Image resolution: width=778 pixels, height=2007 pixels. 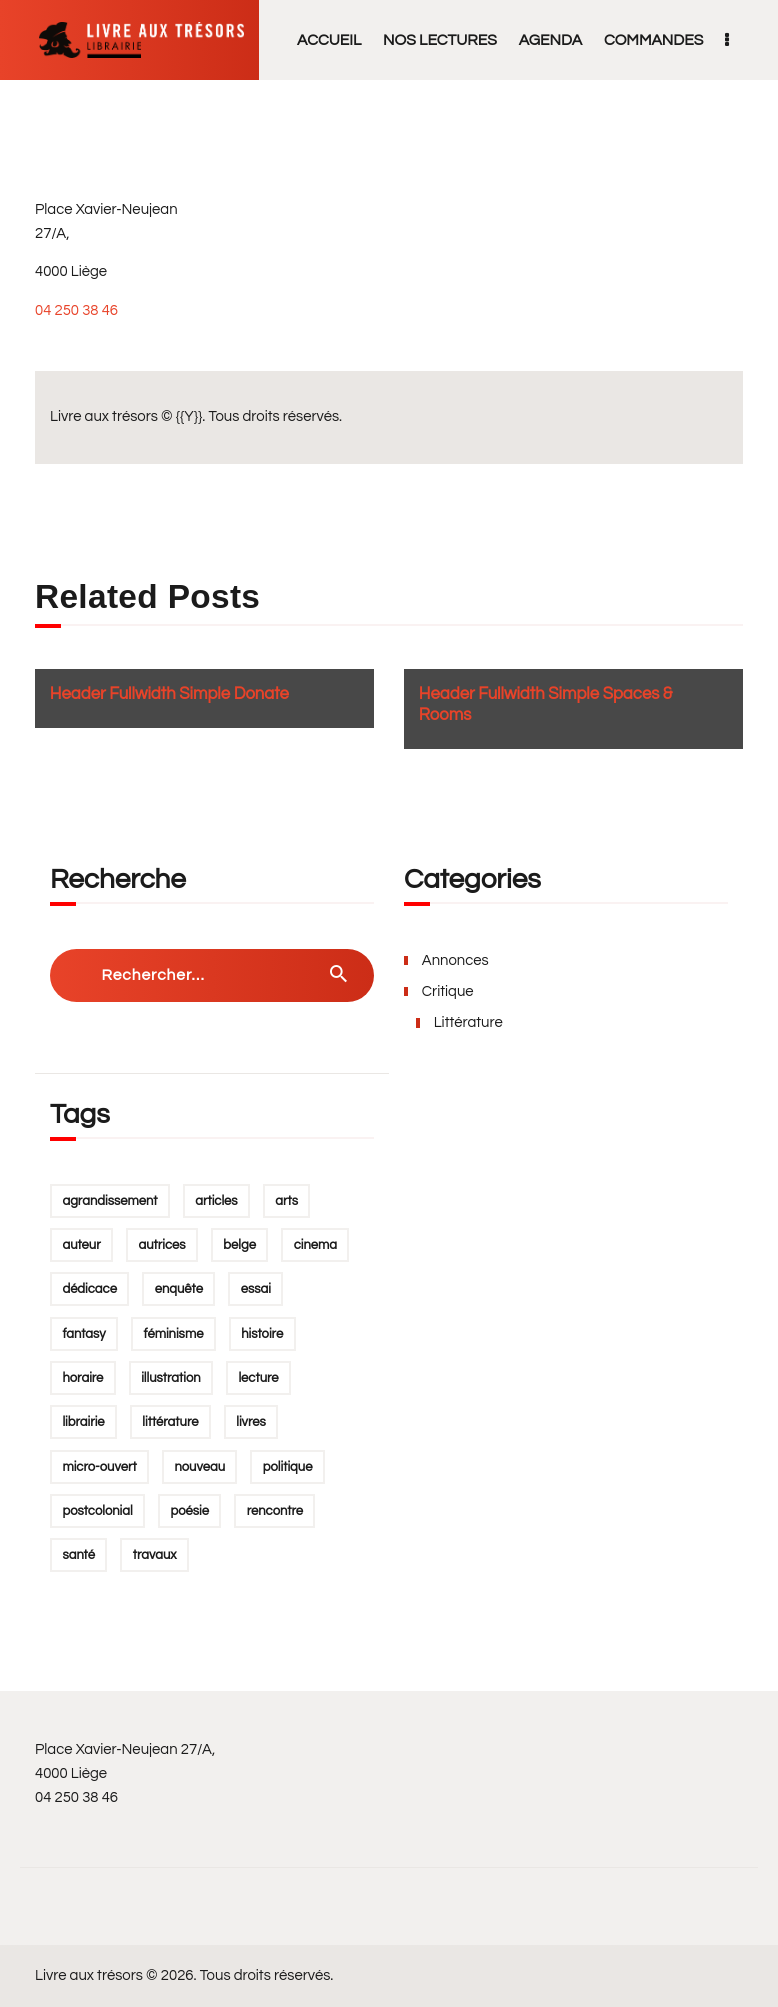 What do you see at coordinates (546, 704) in the screenshot?
I see `Header Fullwidth Simple Spaces & Rooms` at bounding box center [546, 704].